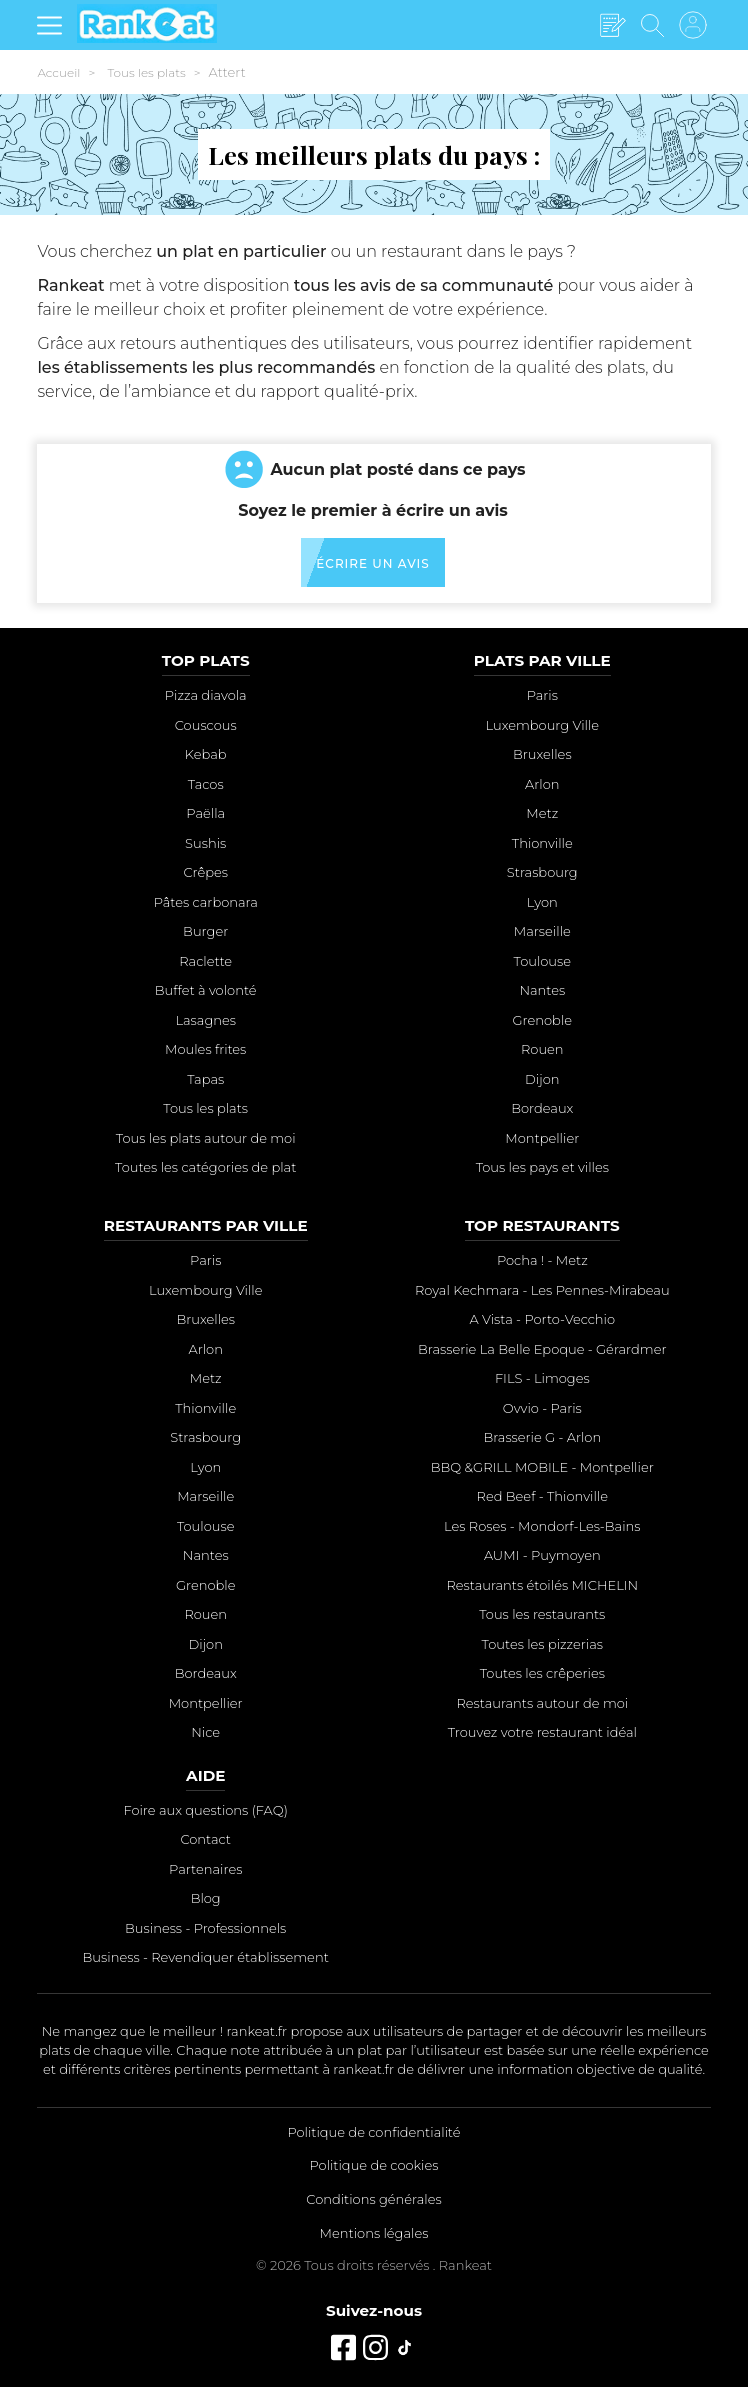  Describe the element at coordinates (542, 1079) in the screenshot. I see `Dijon` at that location.